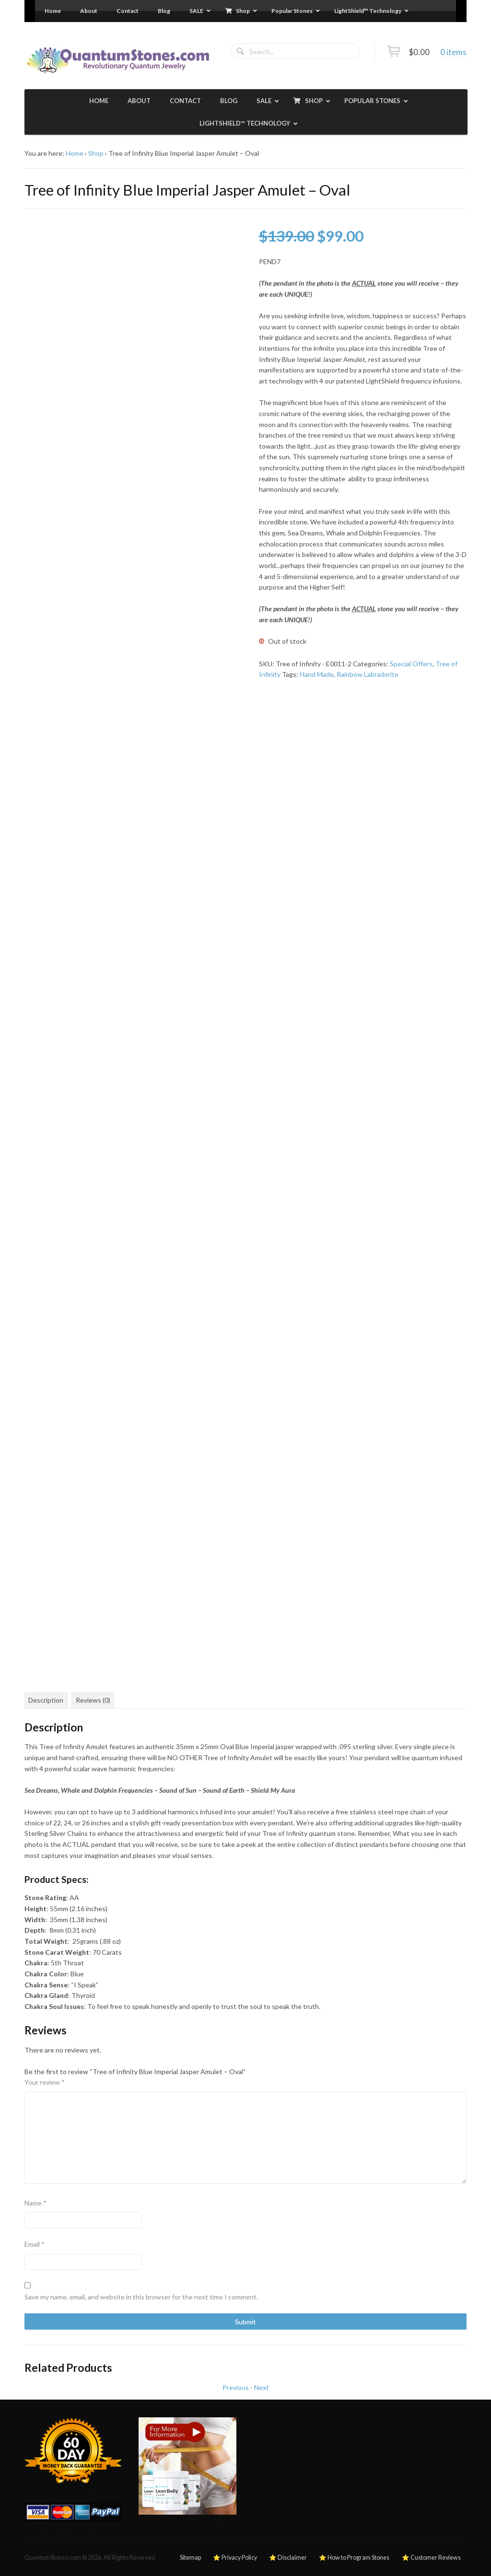  Describe the element at coordinates (261, 2387) in the screenshot. I see `Next` at that location.